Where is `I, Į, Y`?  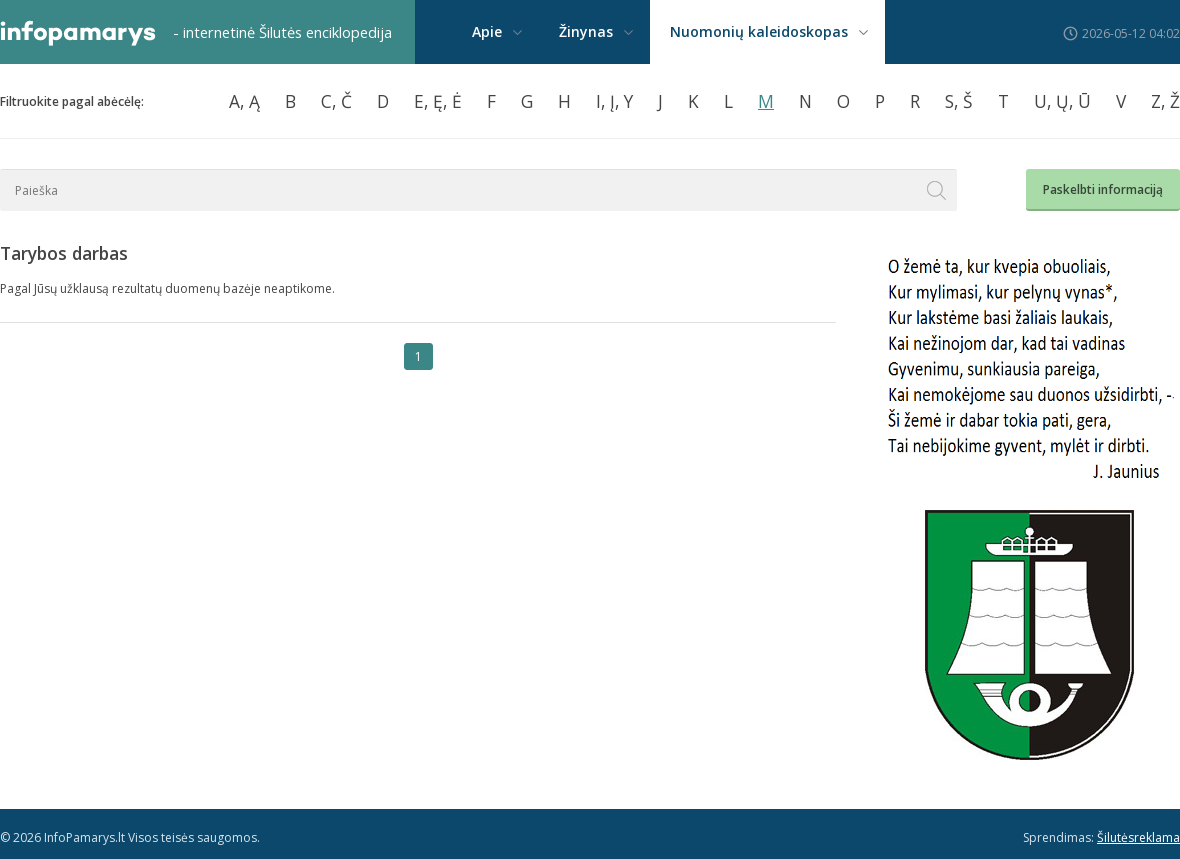 I, Į, Y is located at coordinates (614, 101).